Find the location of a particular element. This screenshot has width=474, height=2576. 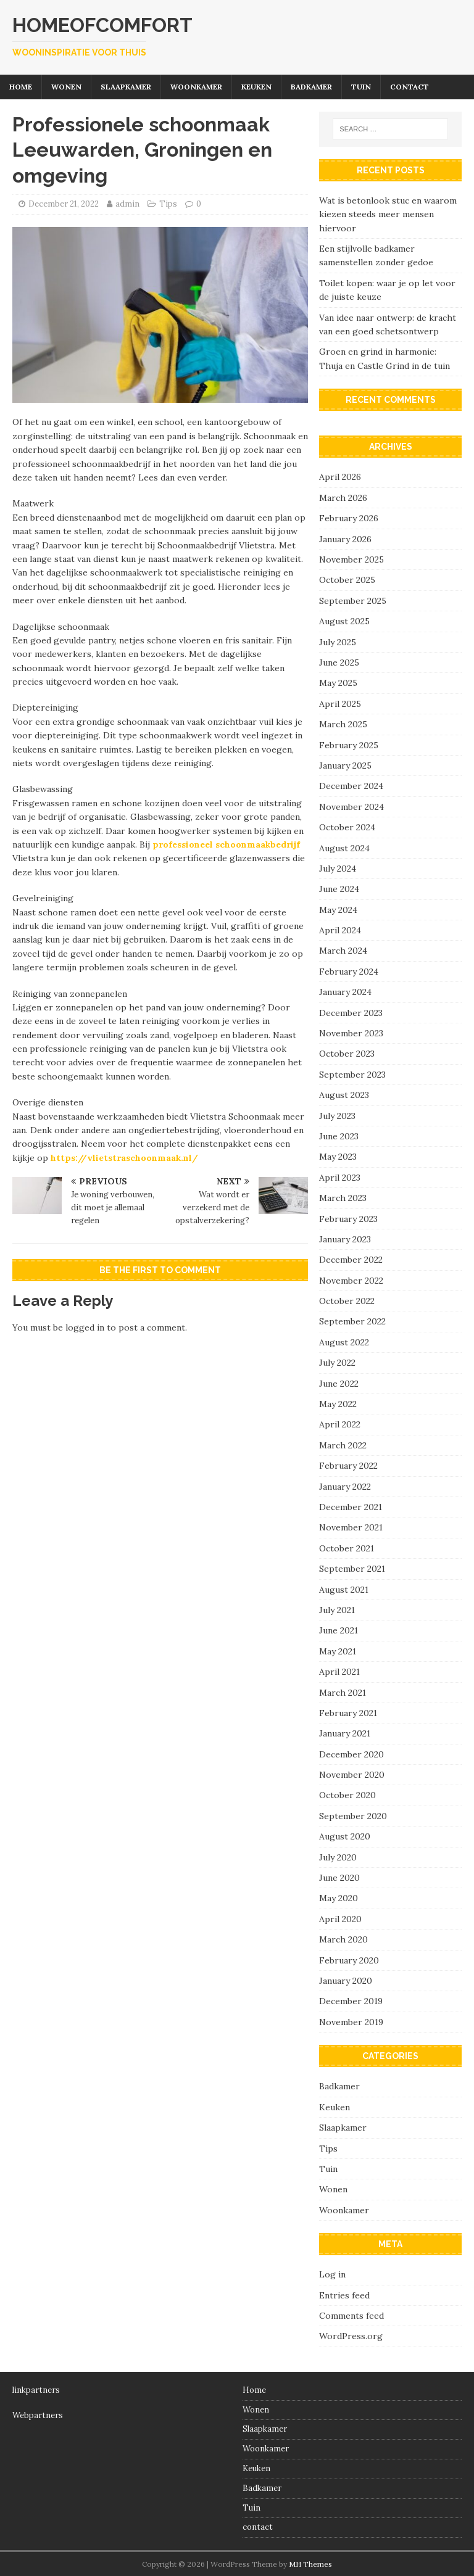

September 2021 is located at coordinates (352, 1568).